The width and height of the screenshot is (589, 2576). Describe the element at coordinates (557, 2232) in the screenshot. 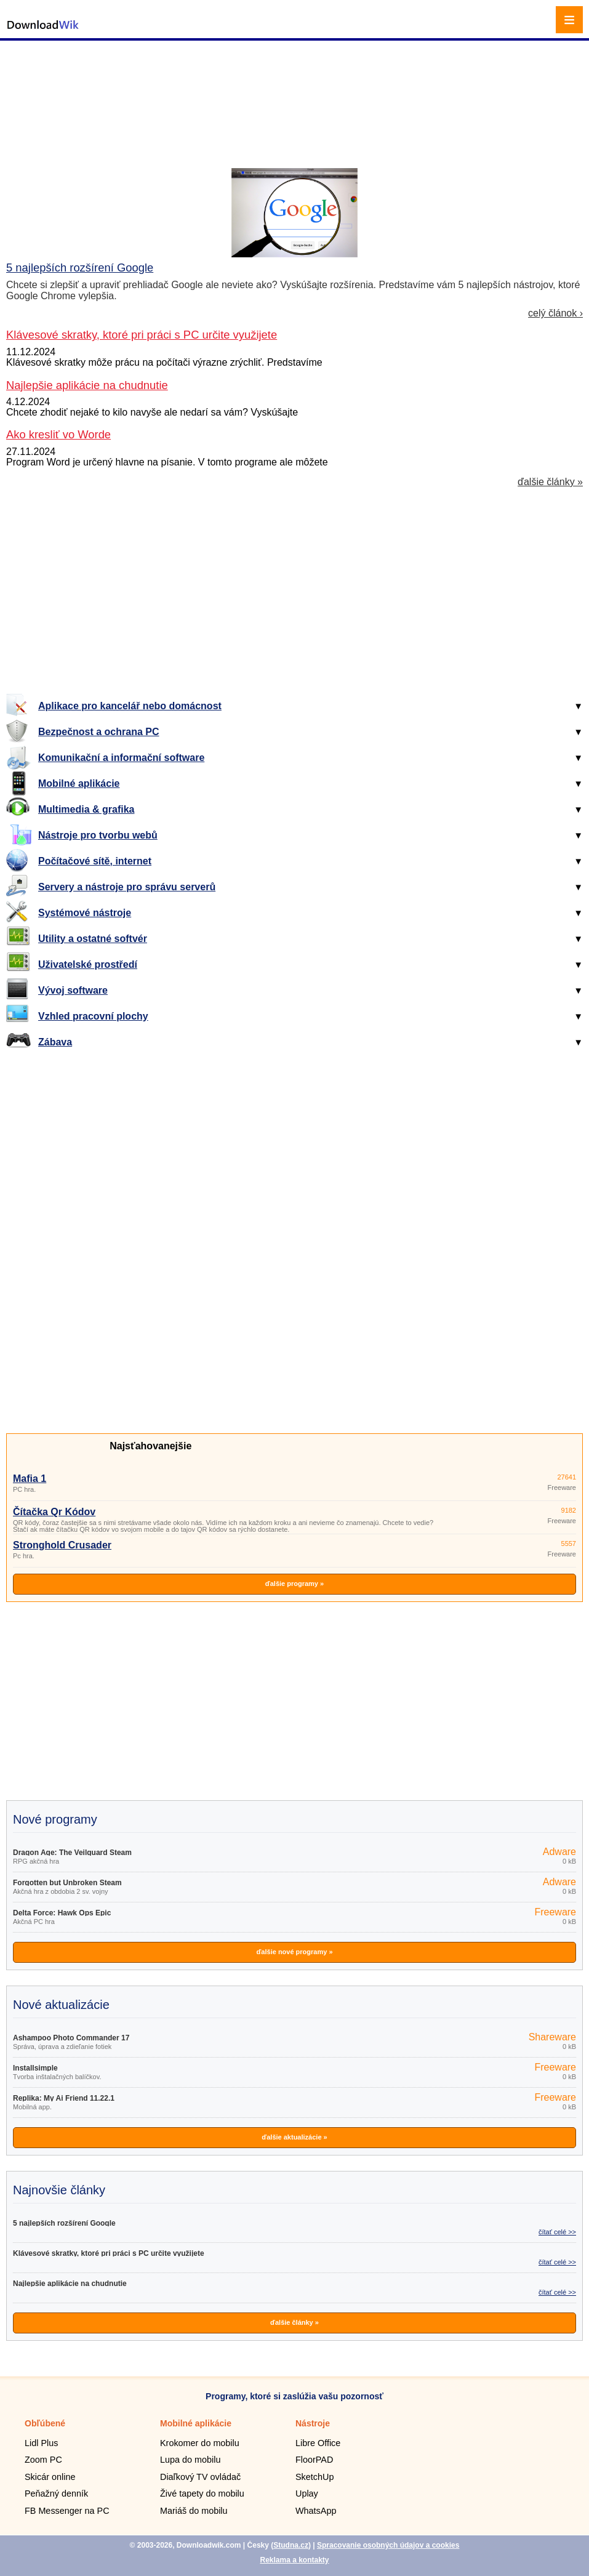

I see `čítať celé >>` at that location.